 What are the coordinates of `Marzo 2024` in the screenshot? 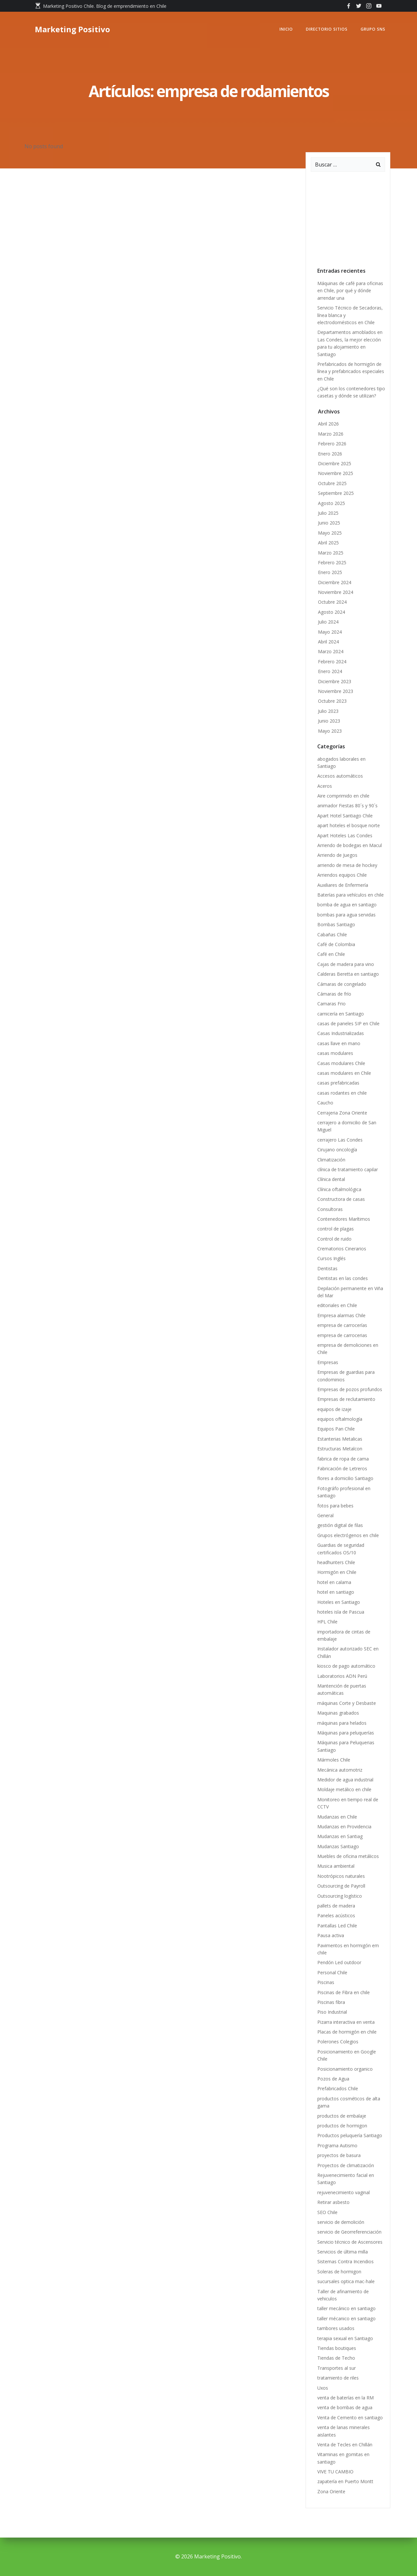 It's located at (330, 651).